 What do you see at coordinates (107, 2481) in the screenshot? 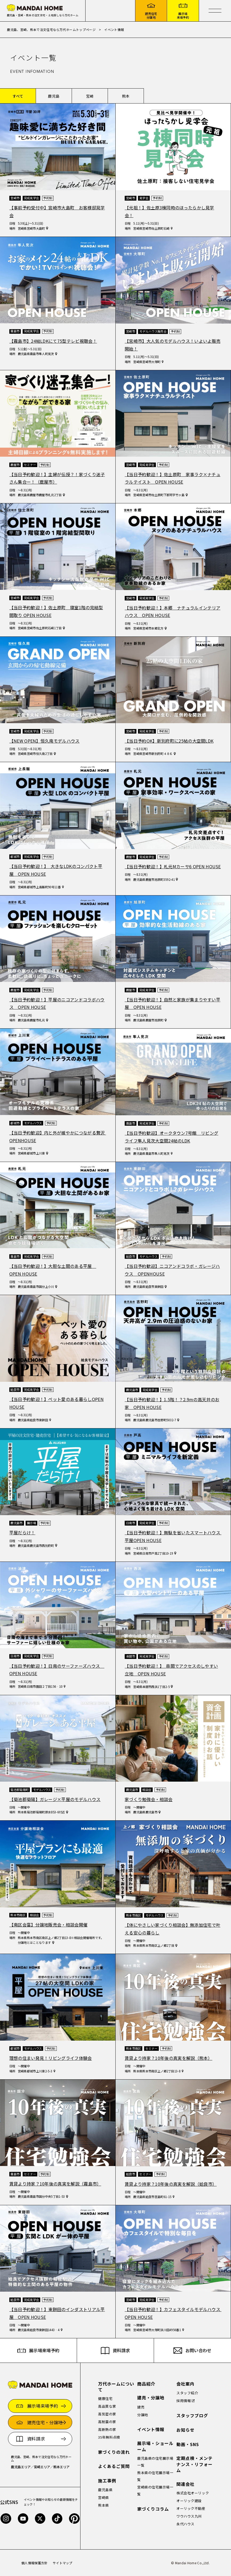
I see `施工事例` at bounding box center [107, 2481].